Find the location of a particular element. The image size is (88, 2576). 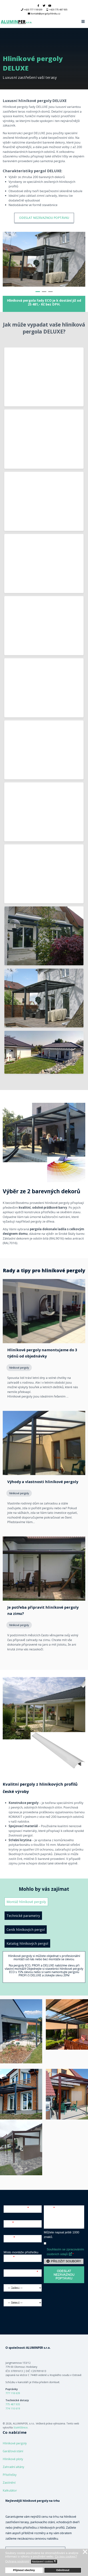

+420 777 118 639 is located at coordinates (33, 9).